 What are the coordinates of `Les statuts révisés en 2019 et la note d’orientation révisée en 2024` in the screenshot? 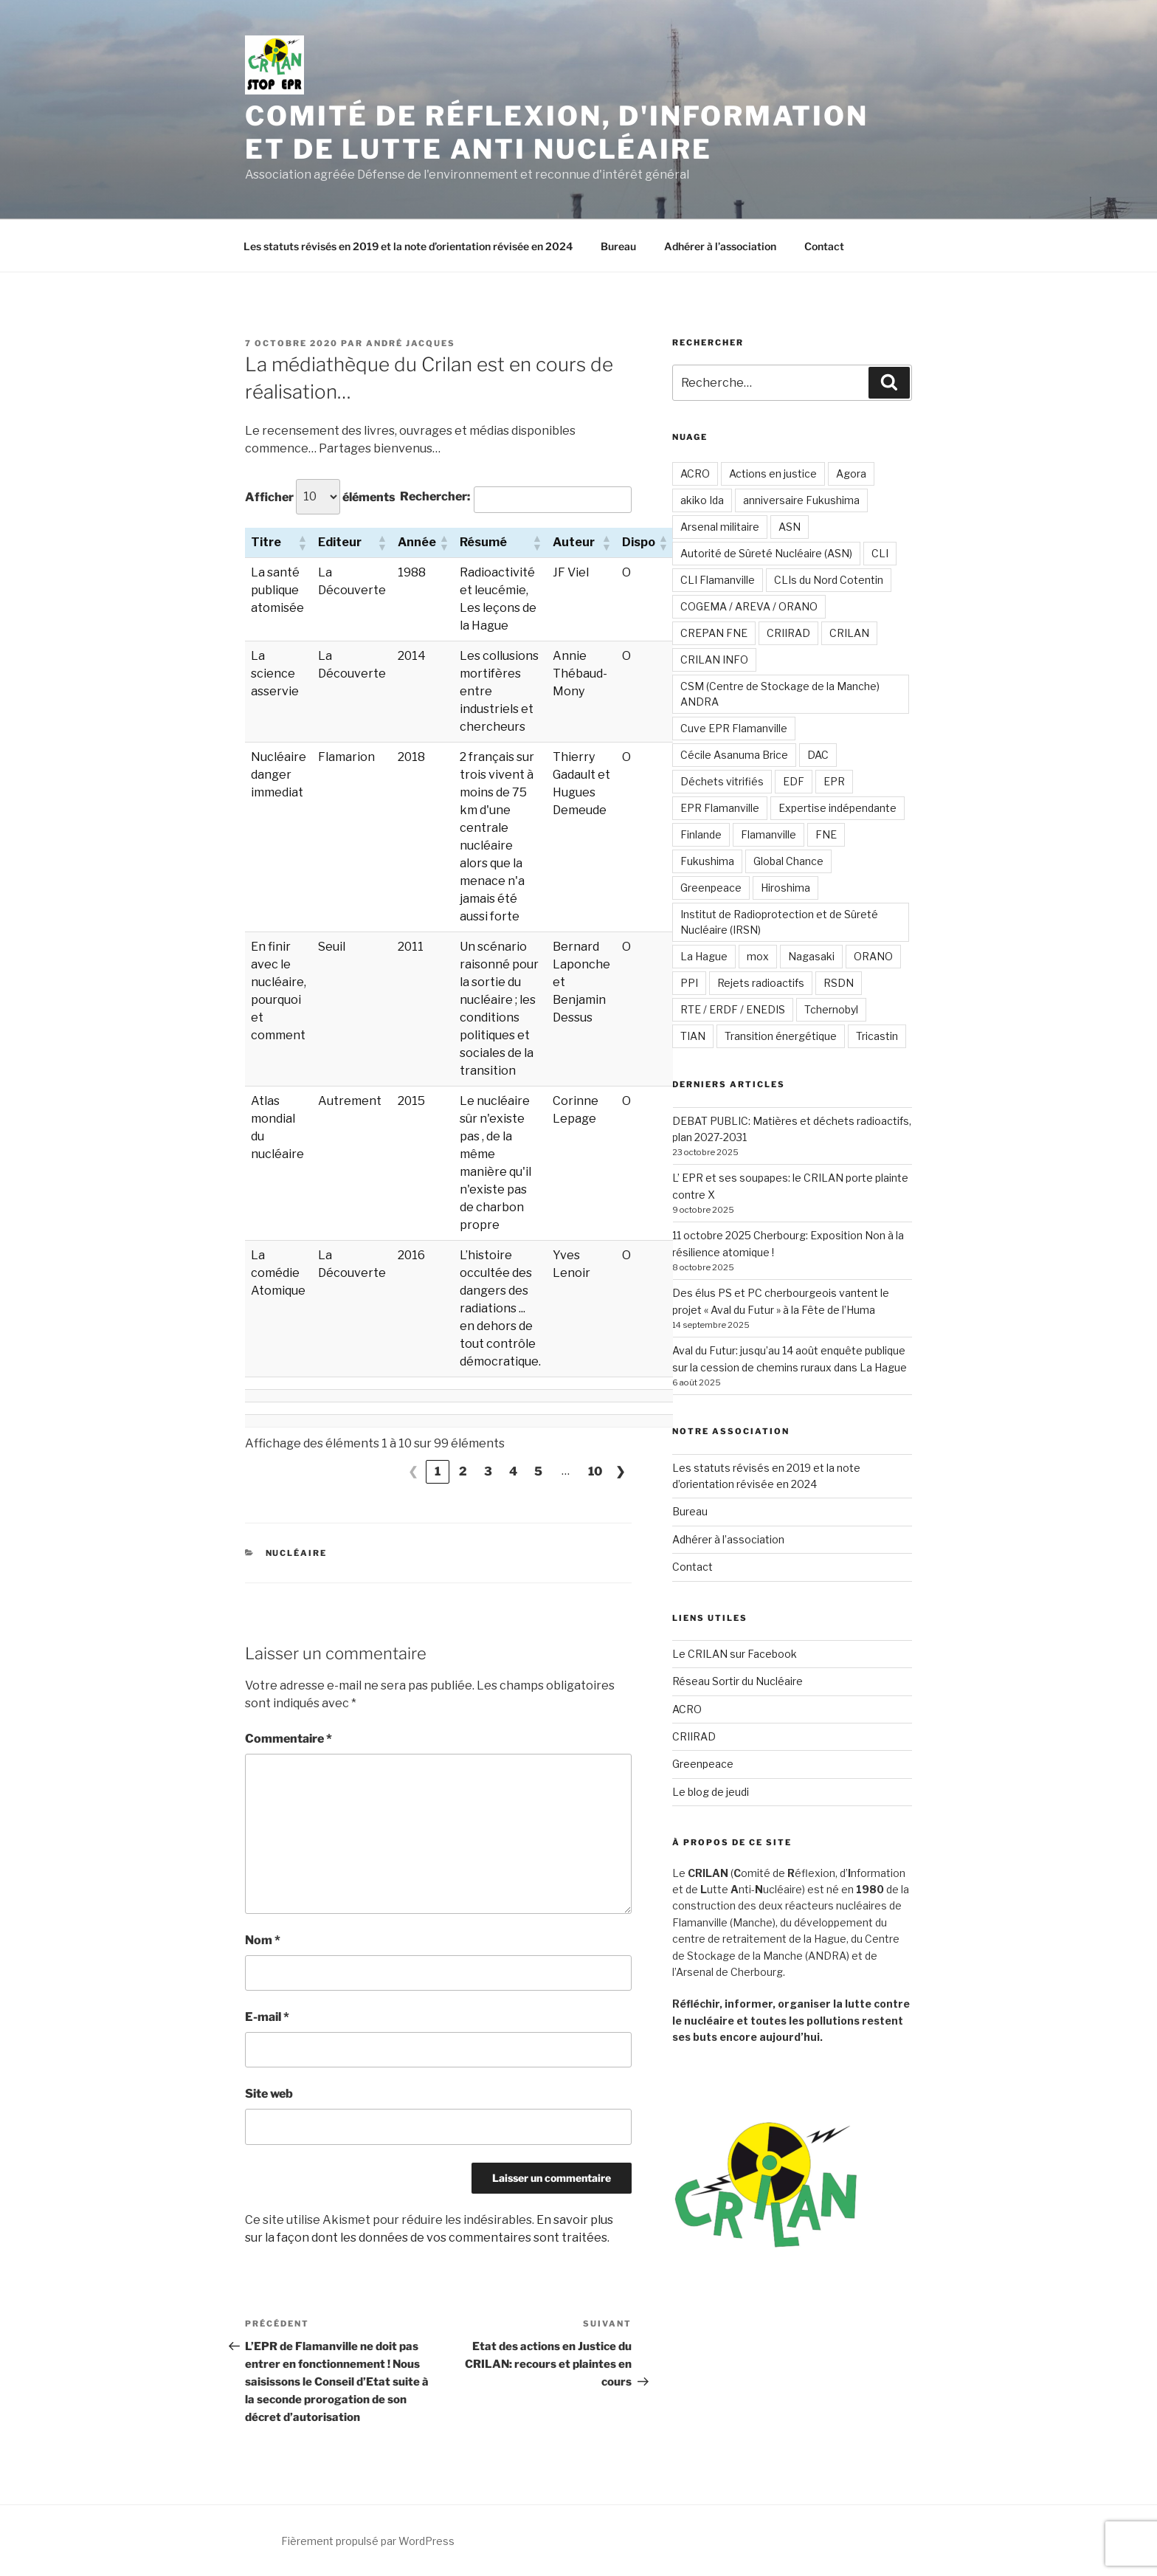 It's located at (408, 246).